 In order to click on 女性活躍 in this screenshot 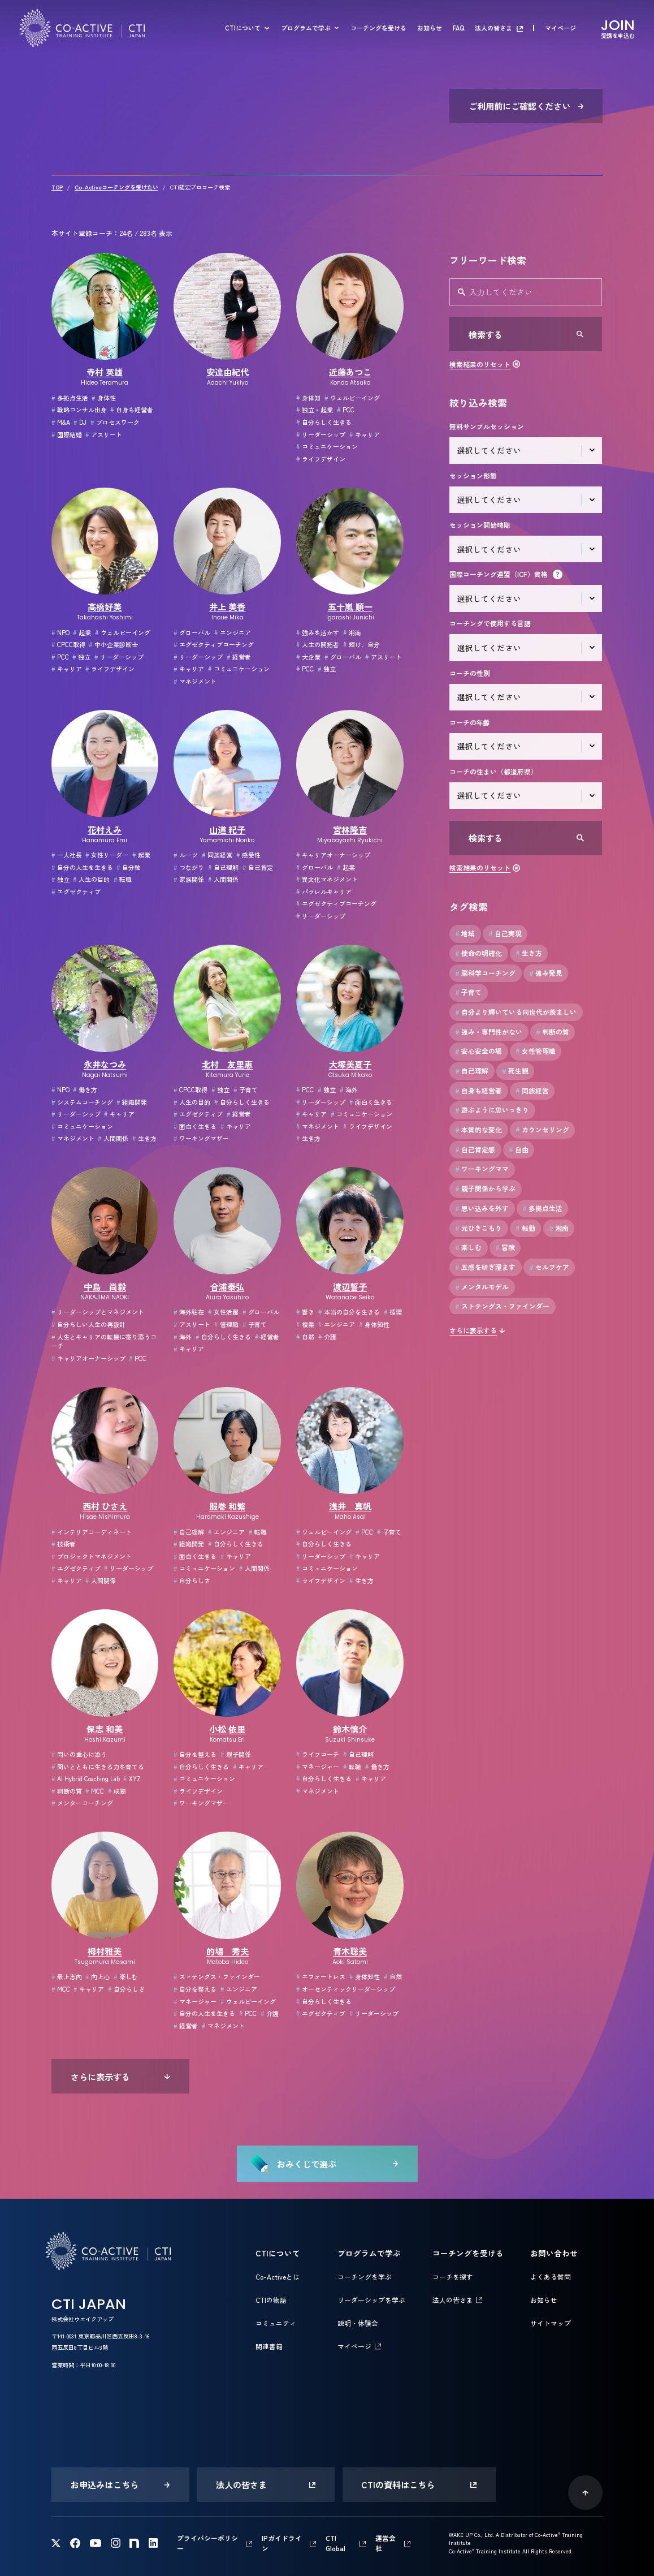, I will do `click(223, 1311)`.